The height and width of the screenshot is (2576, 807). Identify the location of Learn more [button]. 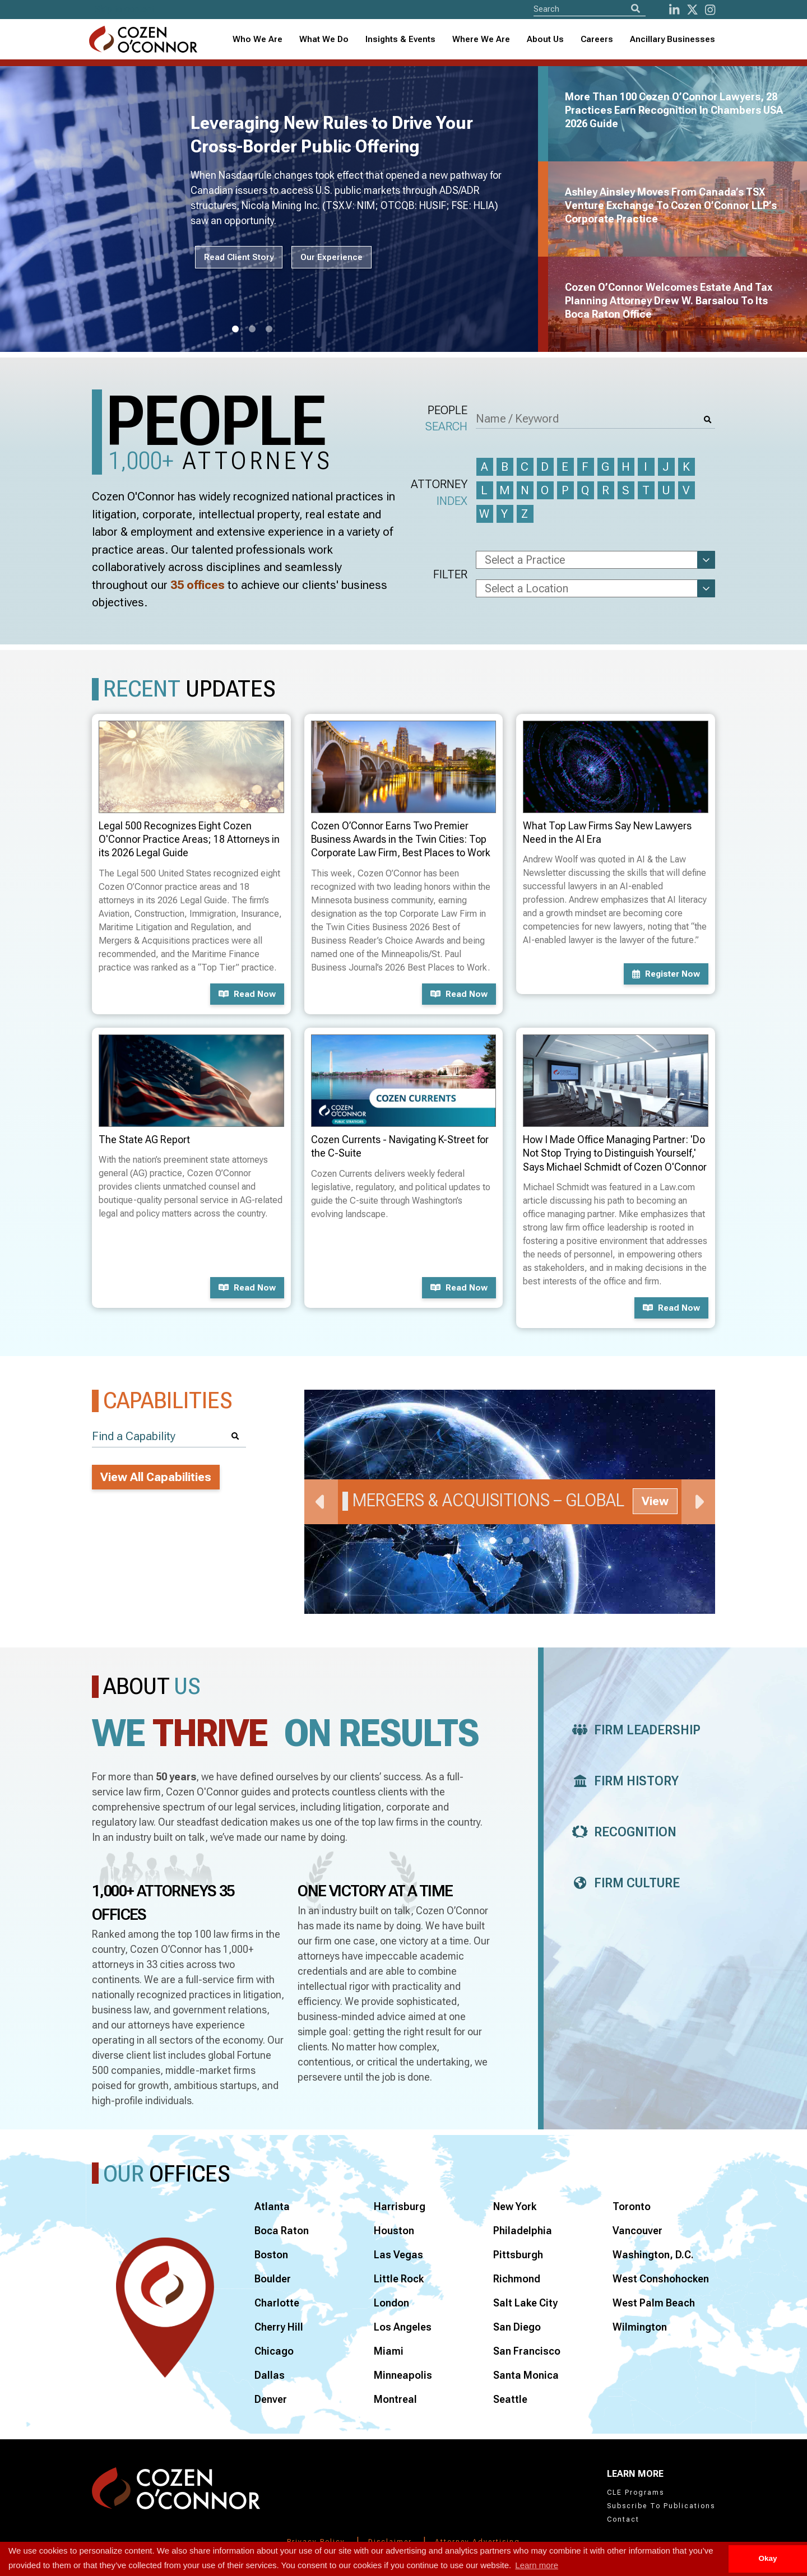
(536, 2565).